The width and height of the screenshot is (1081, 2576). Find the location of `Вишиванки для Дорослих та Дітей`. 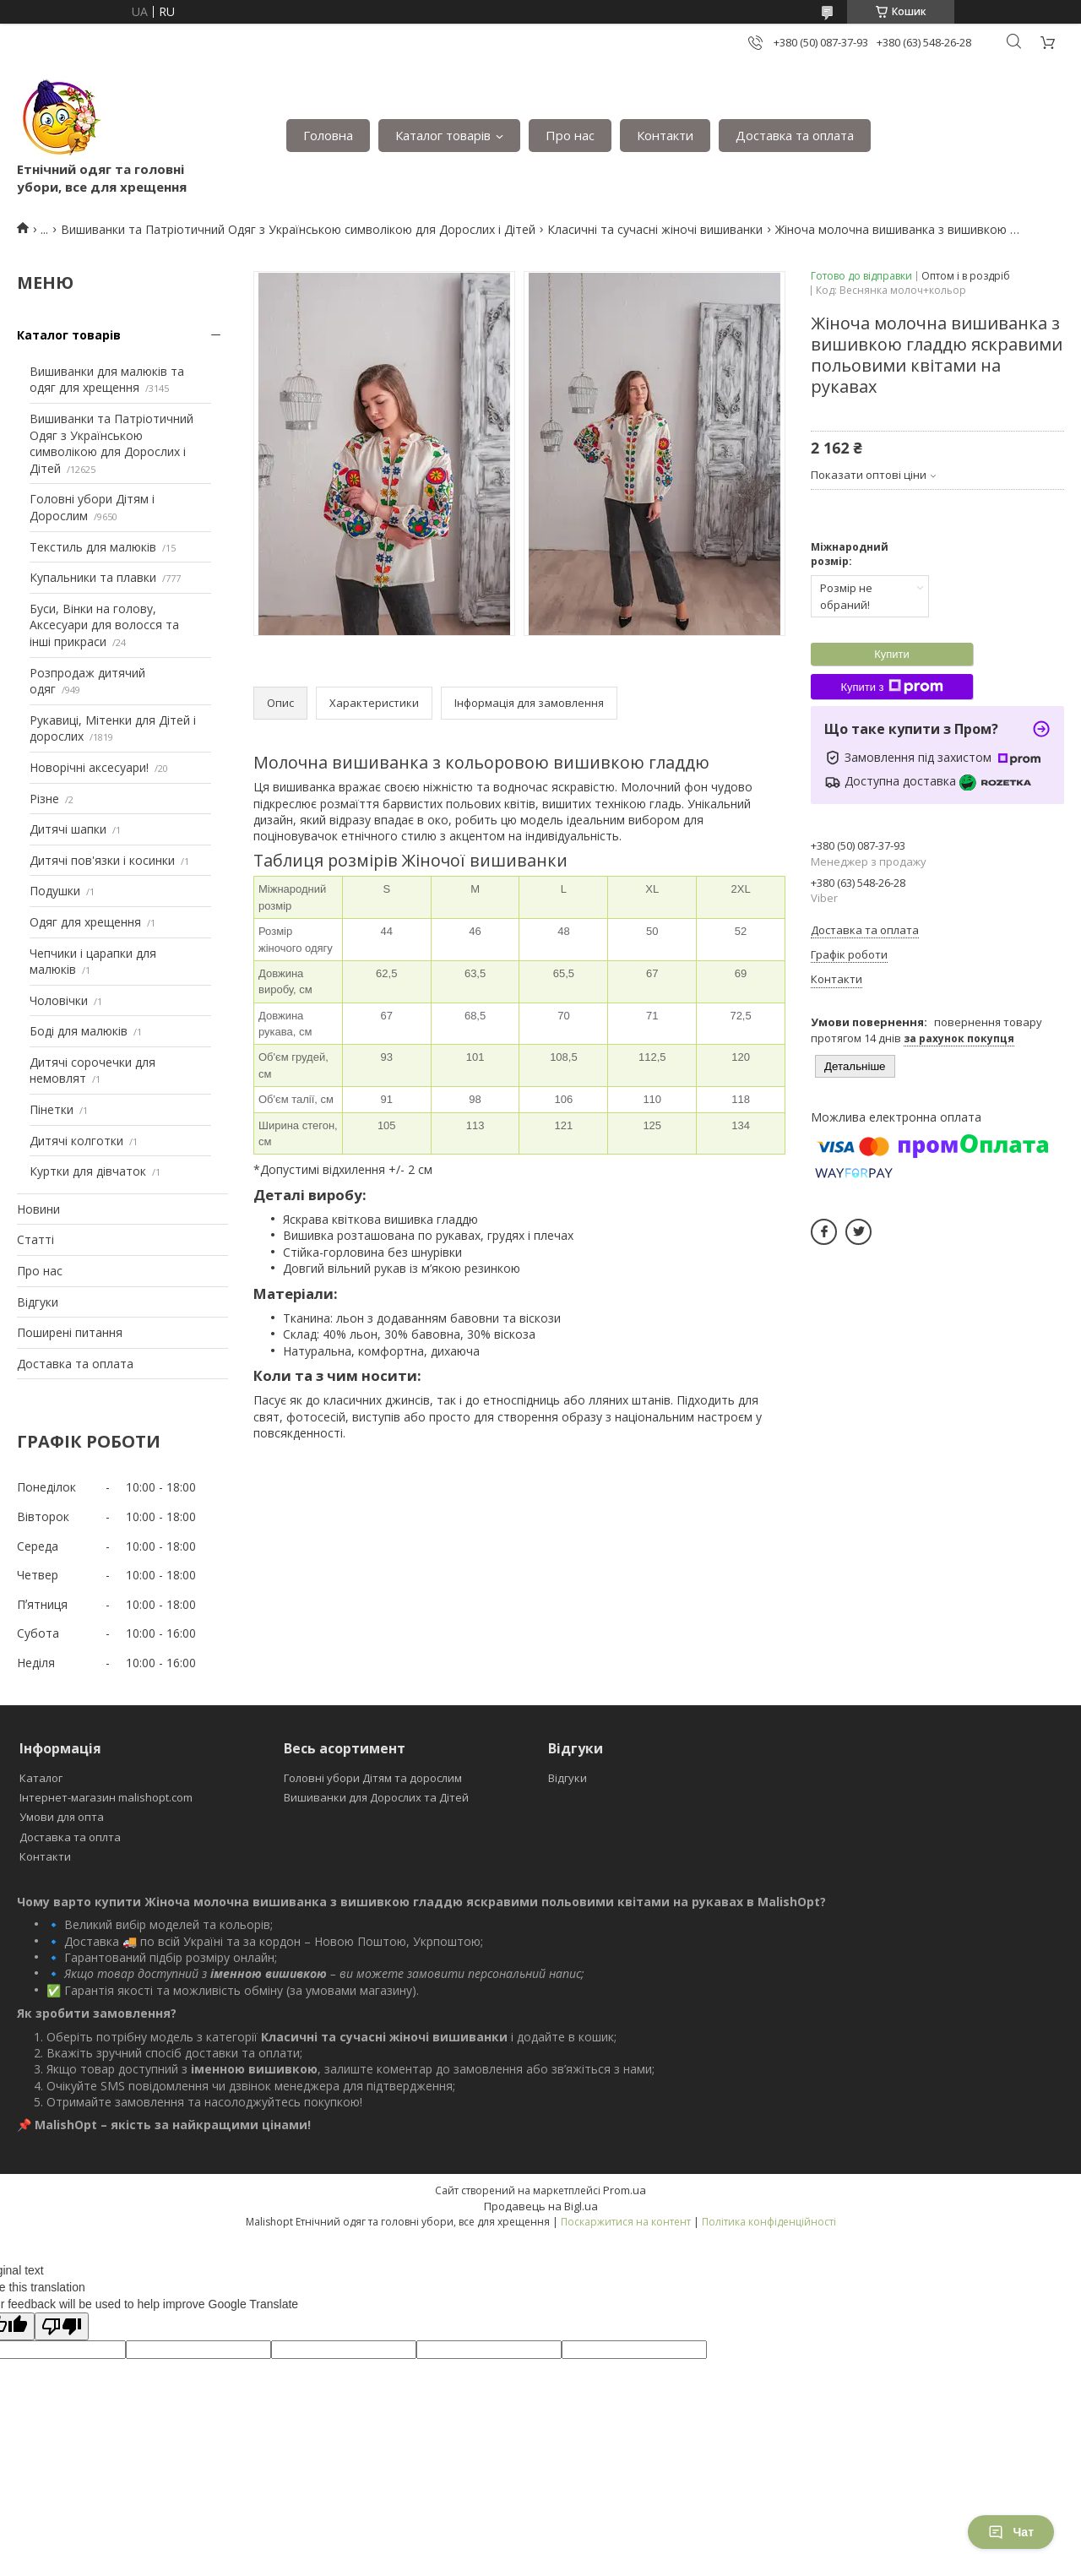

Вишиванки для Дорослих та Дітей is located at coordinates (376, 1797).